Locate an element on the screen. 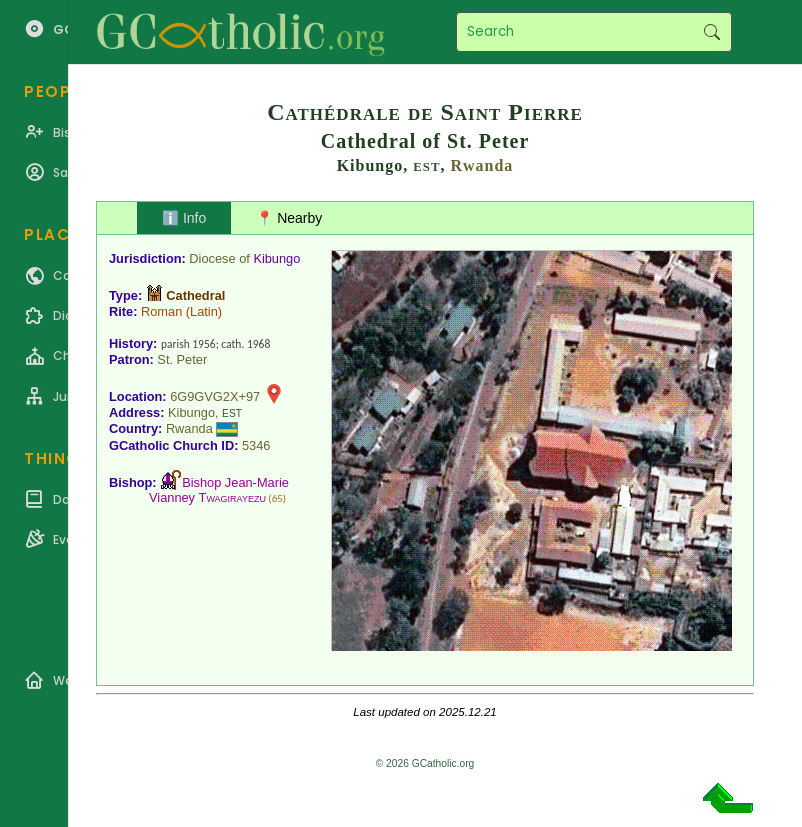  Kibungo is located at coordinates (276, 258).